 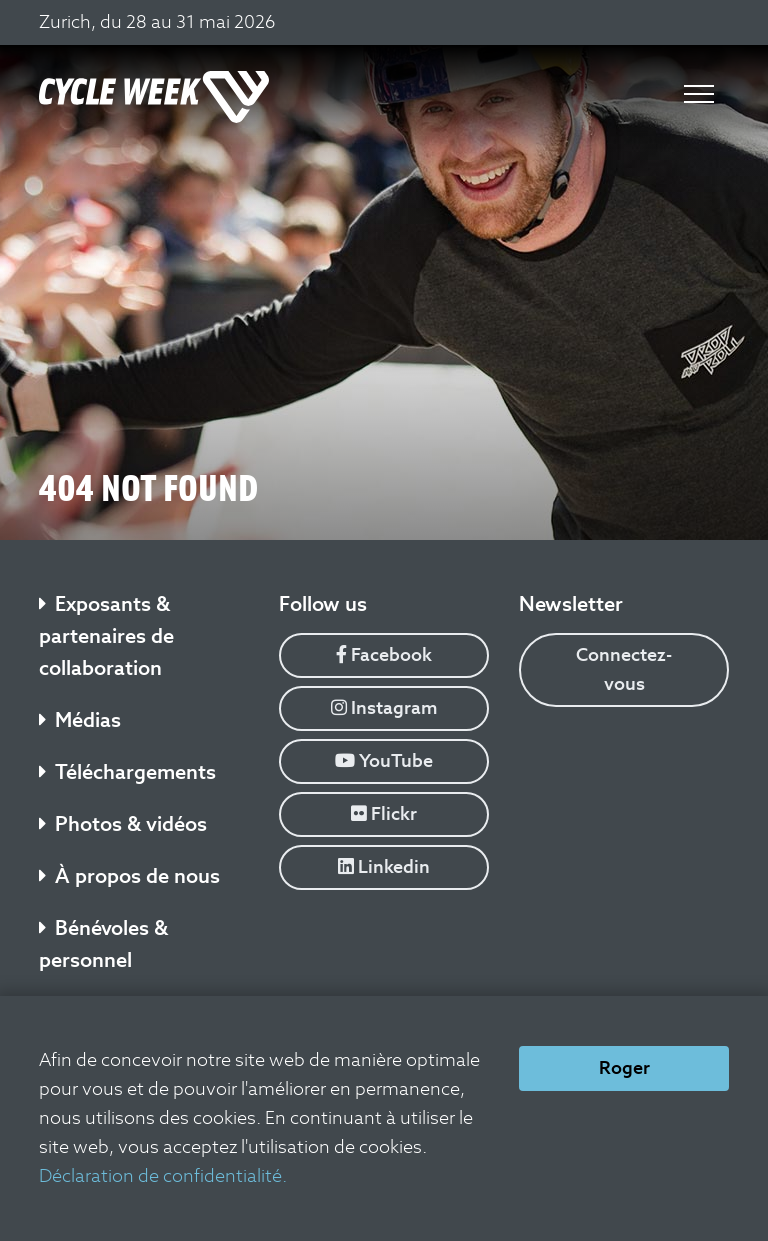 What do you see at coordinates (80, 720) in the screenshot?
I see `Médias` at bounding box center [80, 720].